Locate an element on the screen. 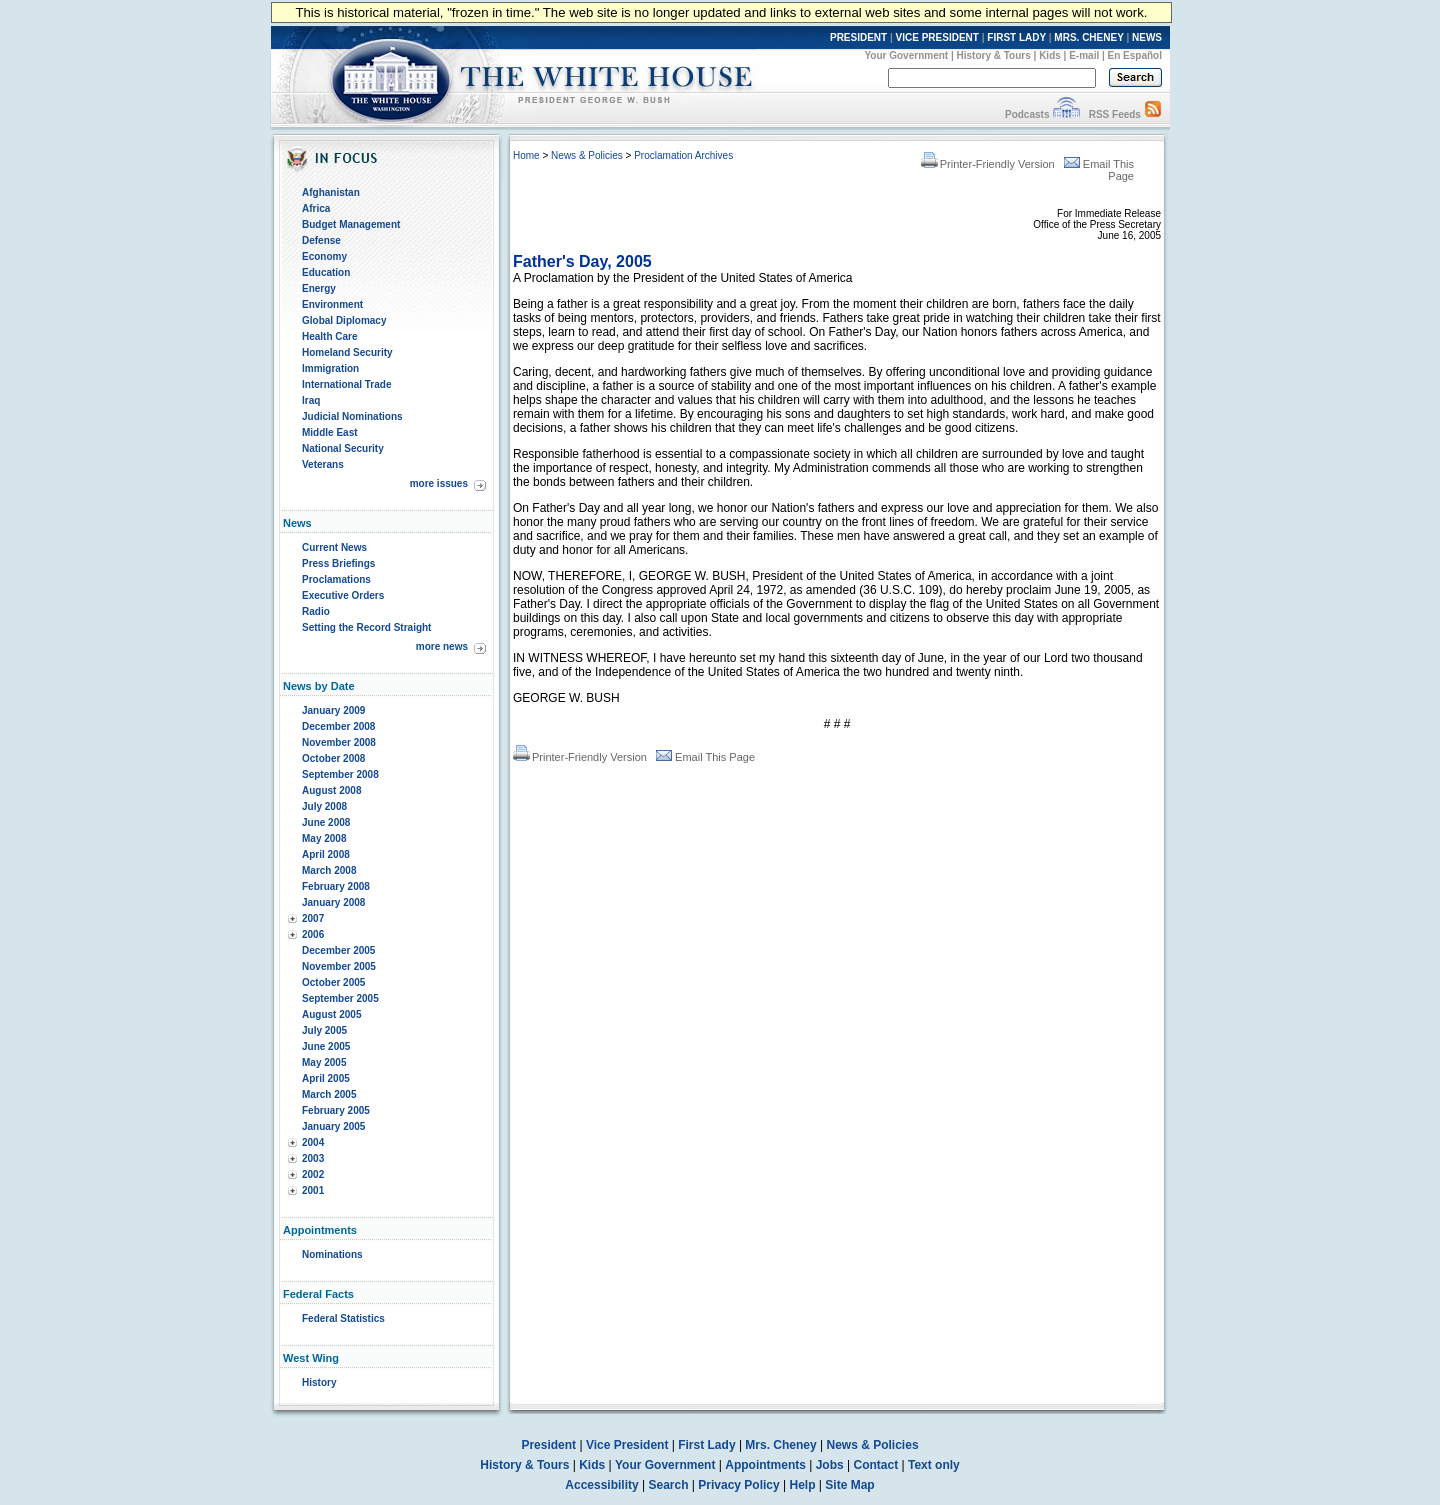  May 2005 is located at coordinates (324, 1062).